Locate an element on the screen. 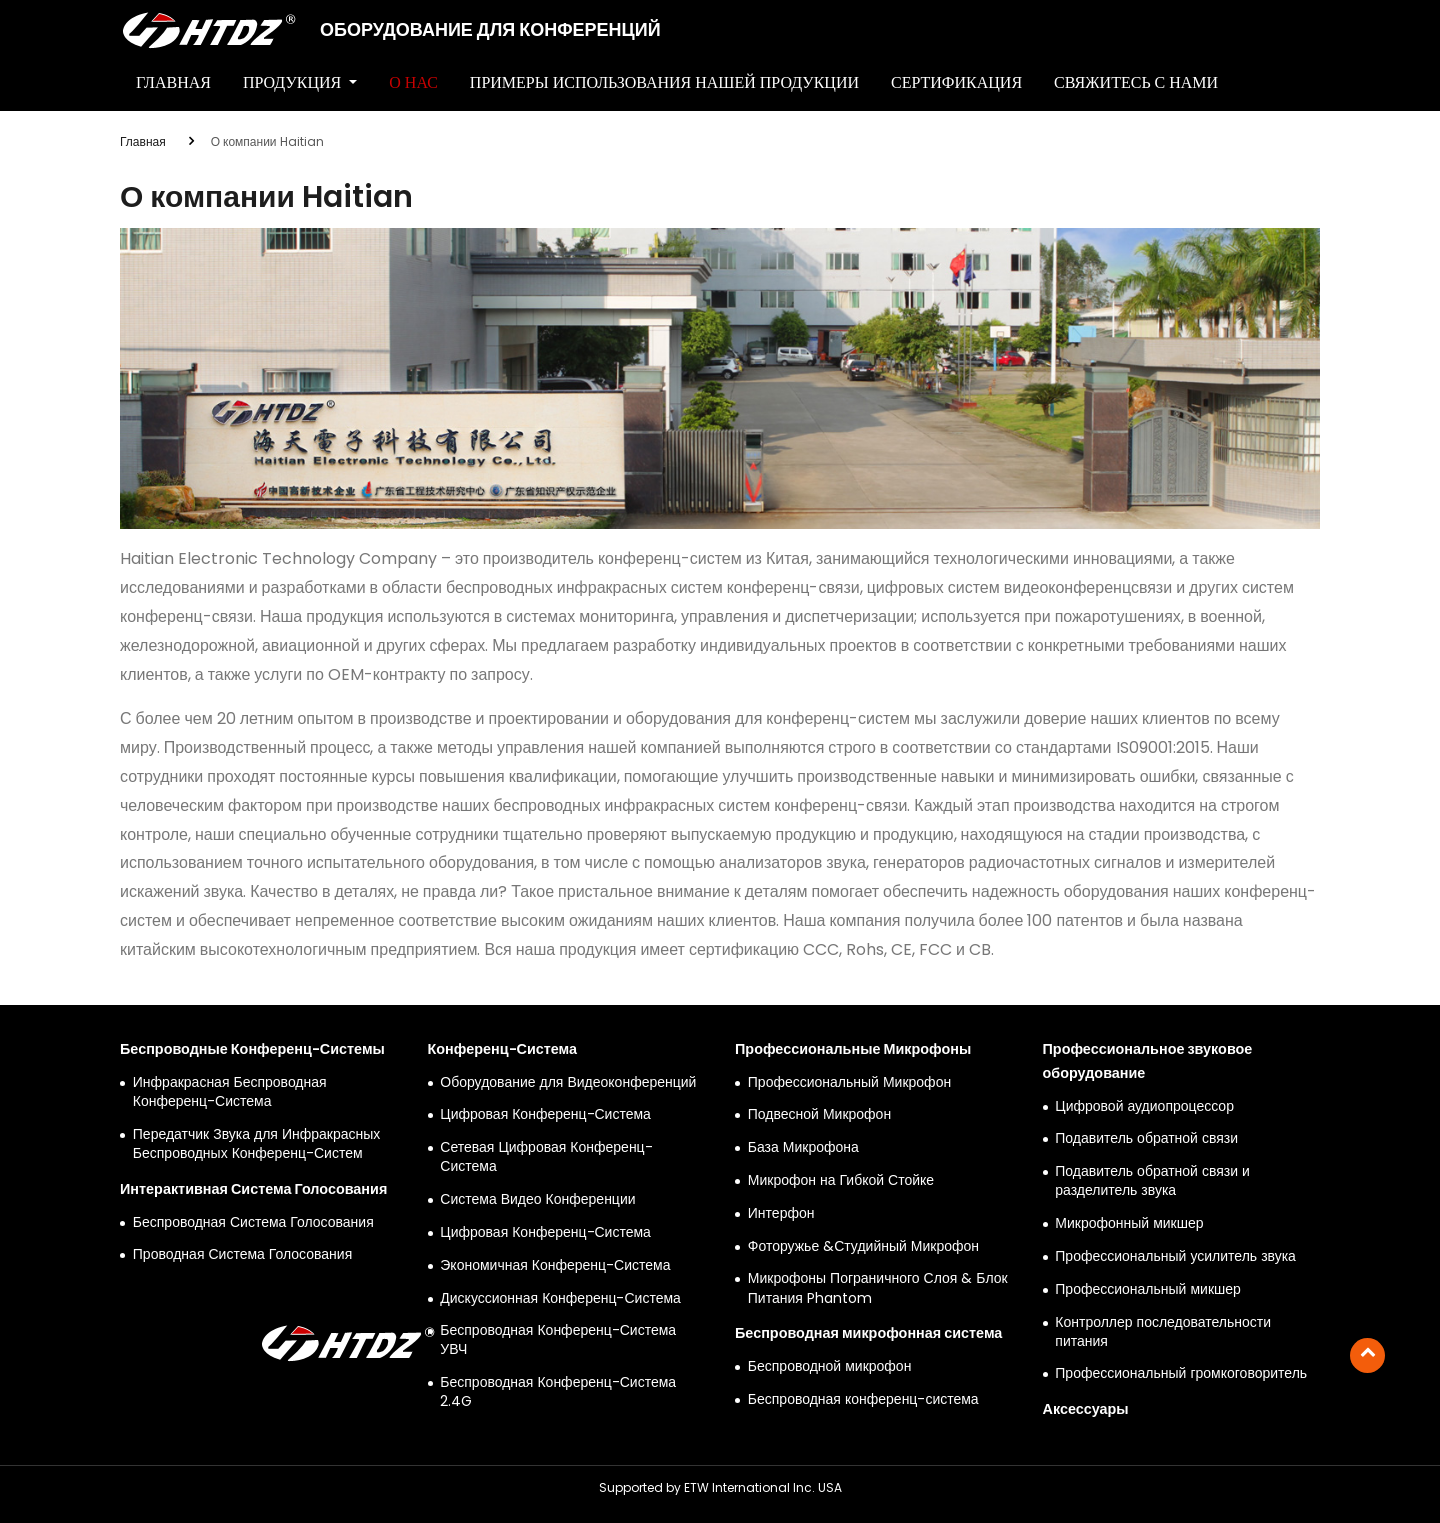 Image resolution: width=1440 pixels, height=1523 pixels. Фоторужье &Студийный Микрофон is located at coordinates (863, 1246).